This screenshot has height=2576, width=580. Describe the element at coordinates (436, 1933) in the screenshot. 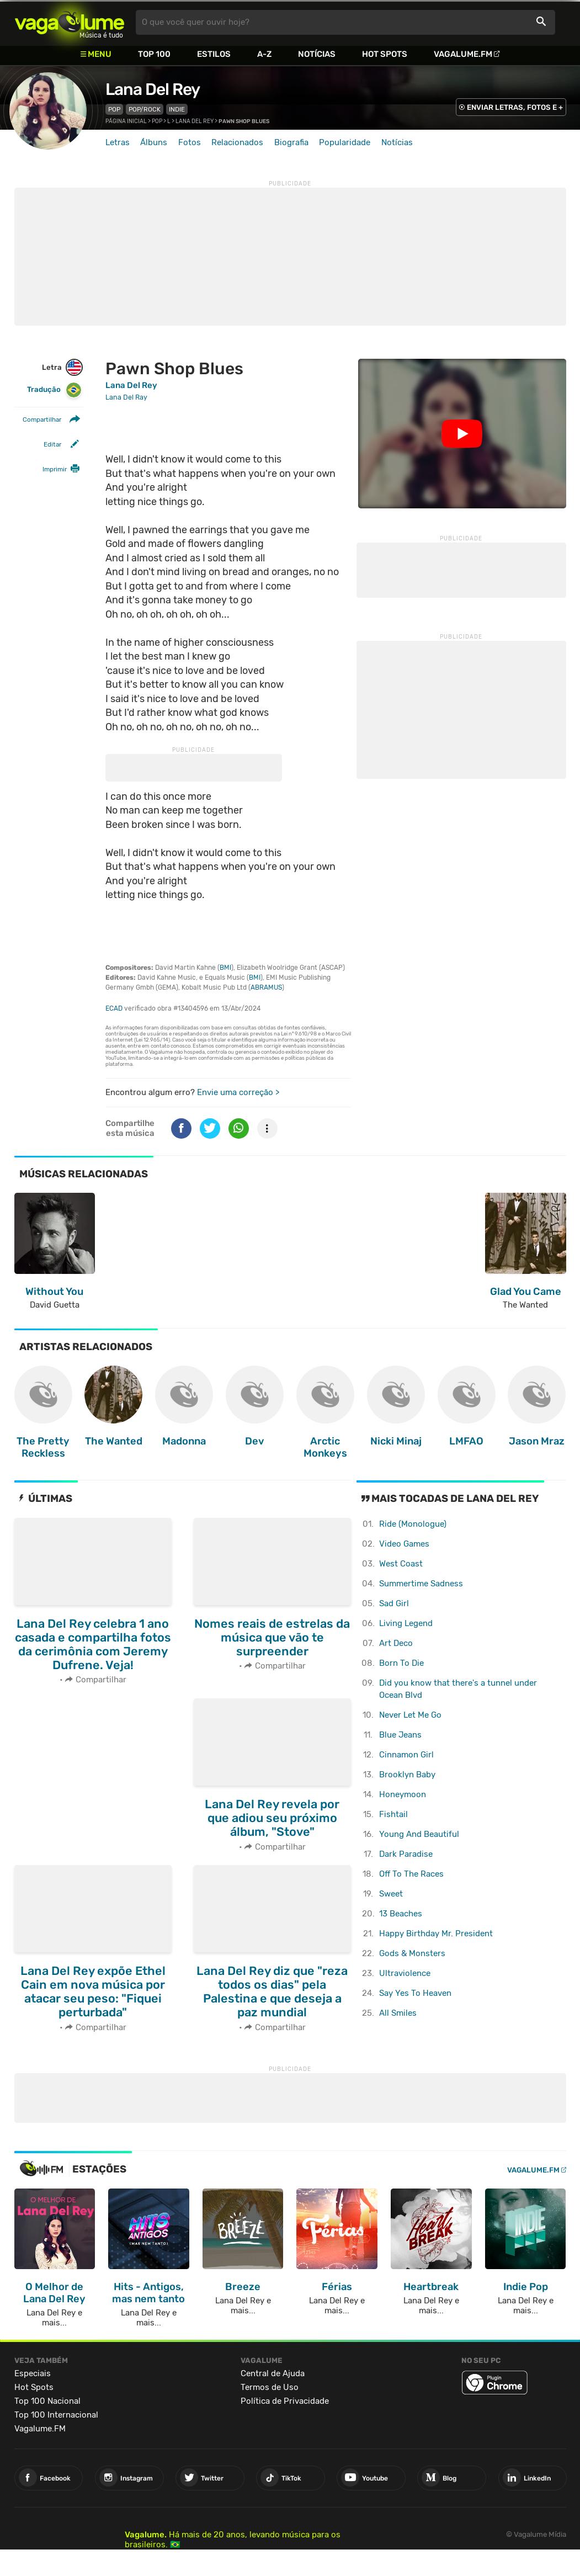

I see `Happy Birthday Mr. President` at that location.